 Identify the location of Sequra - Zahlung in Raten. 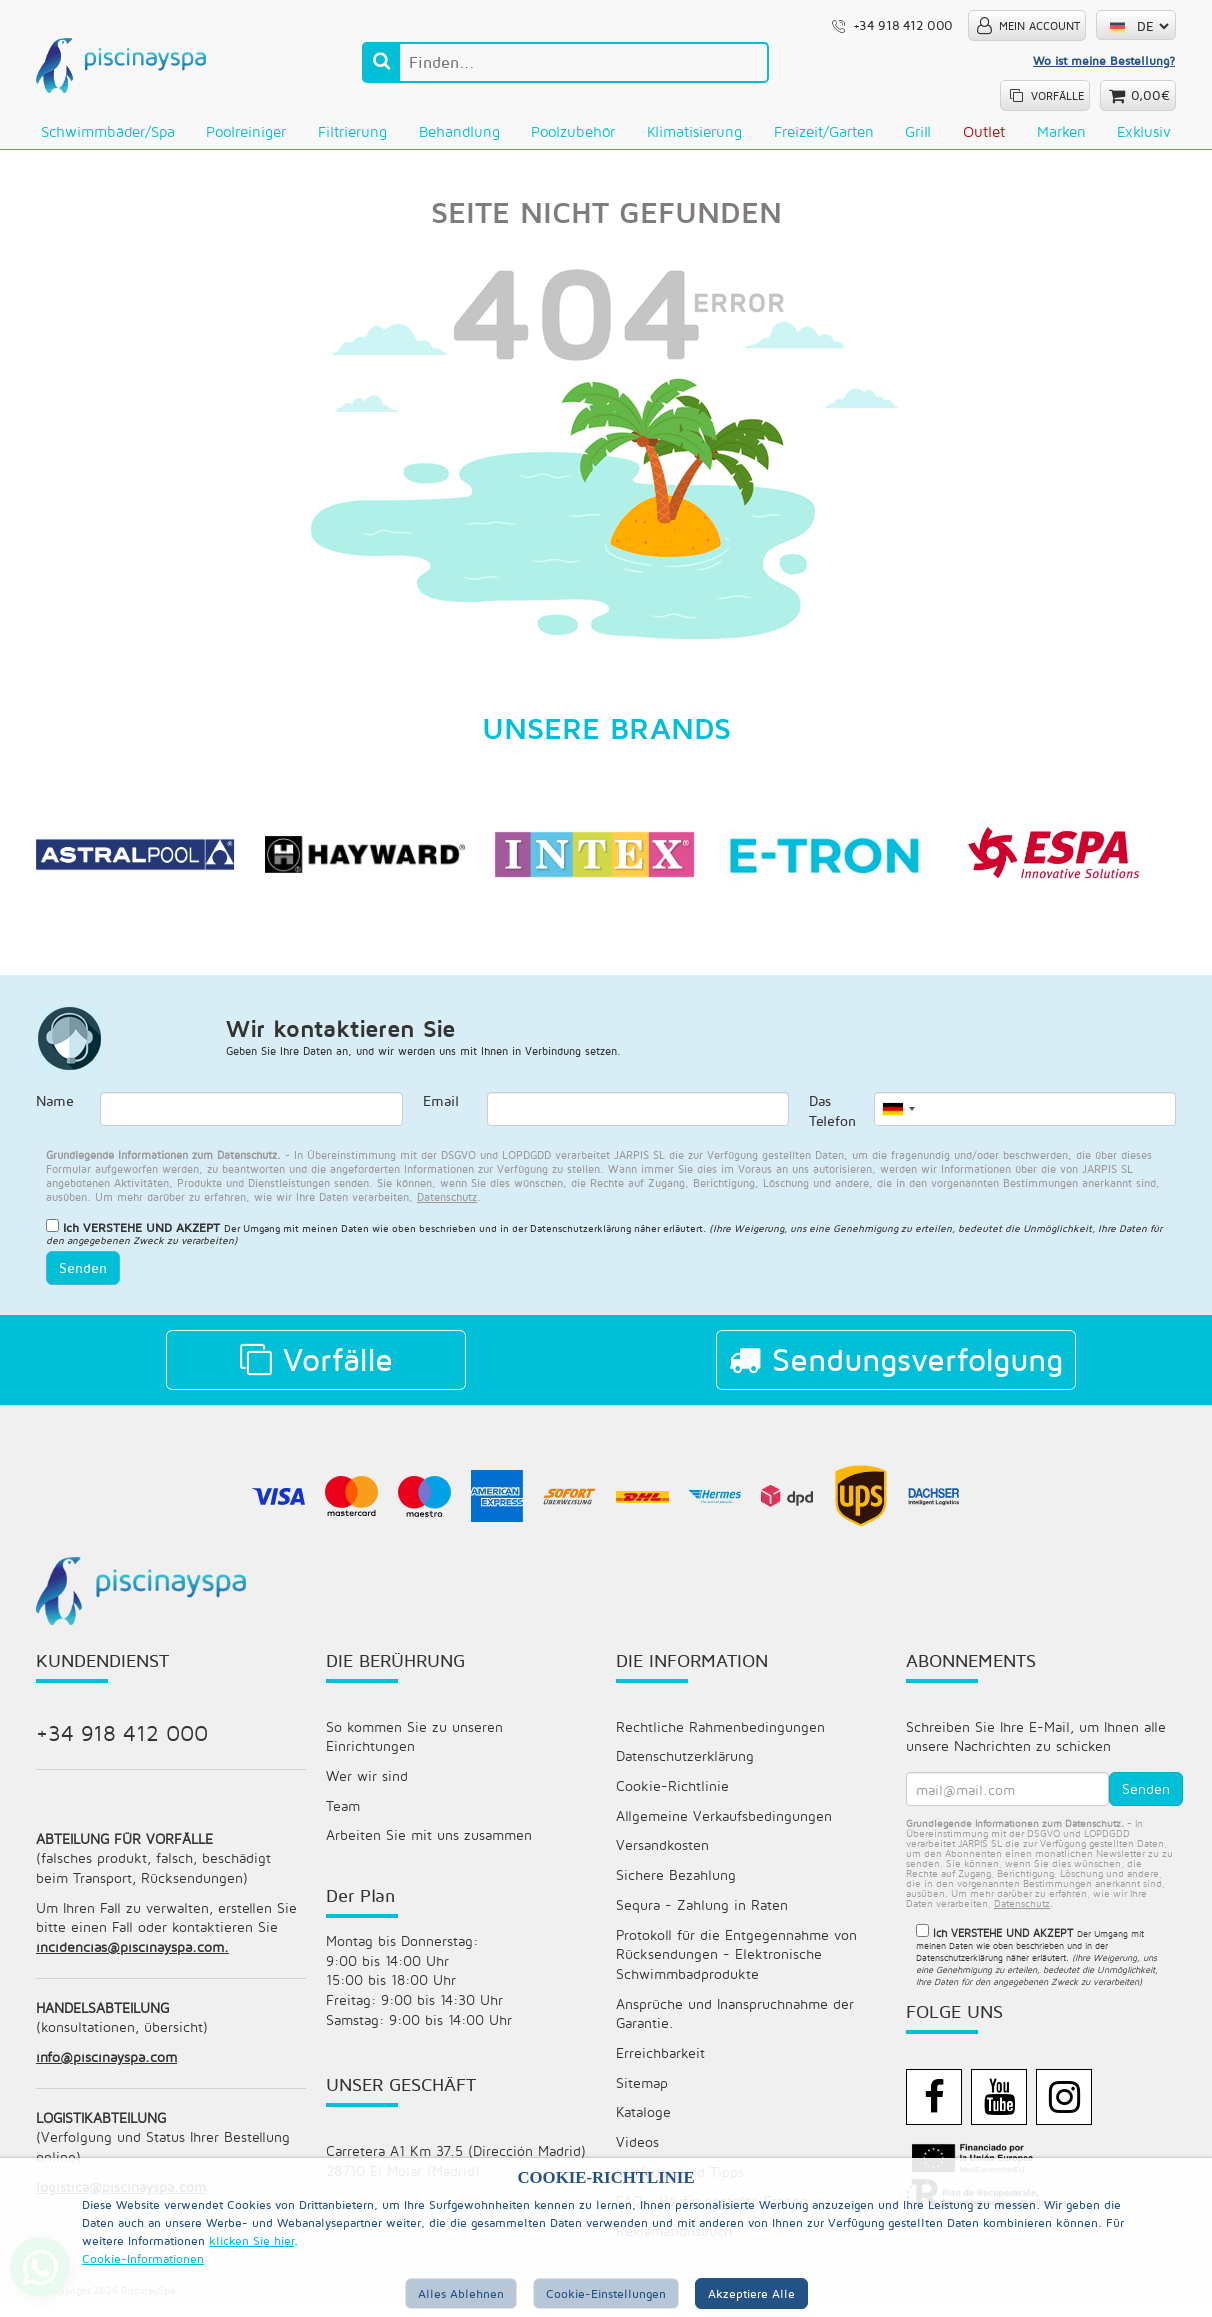
(702, 1910).